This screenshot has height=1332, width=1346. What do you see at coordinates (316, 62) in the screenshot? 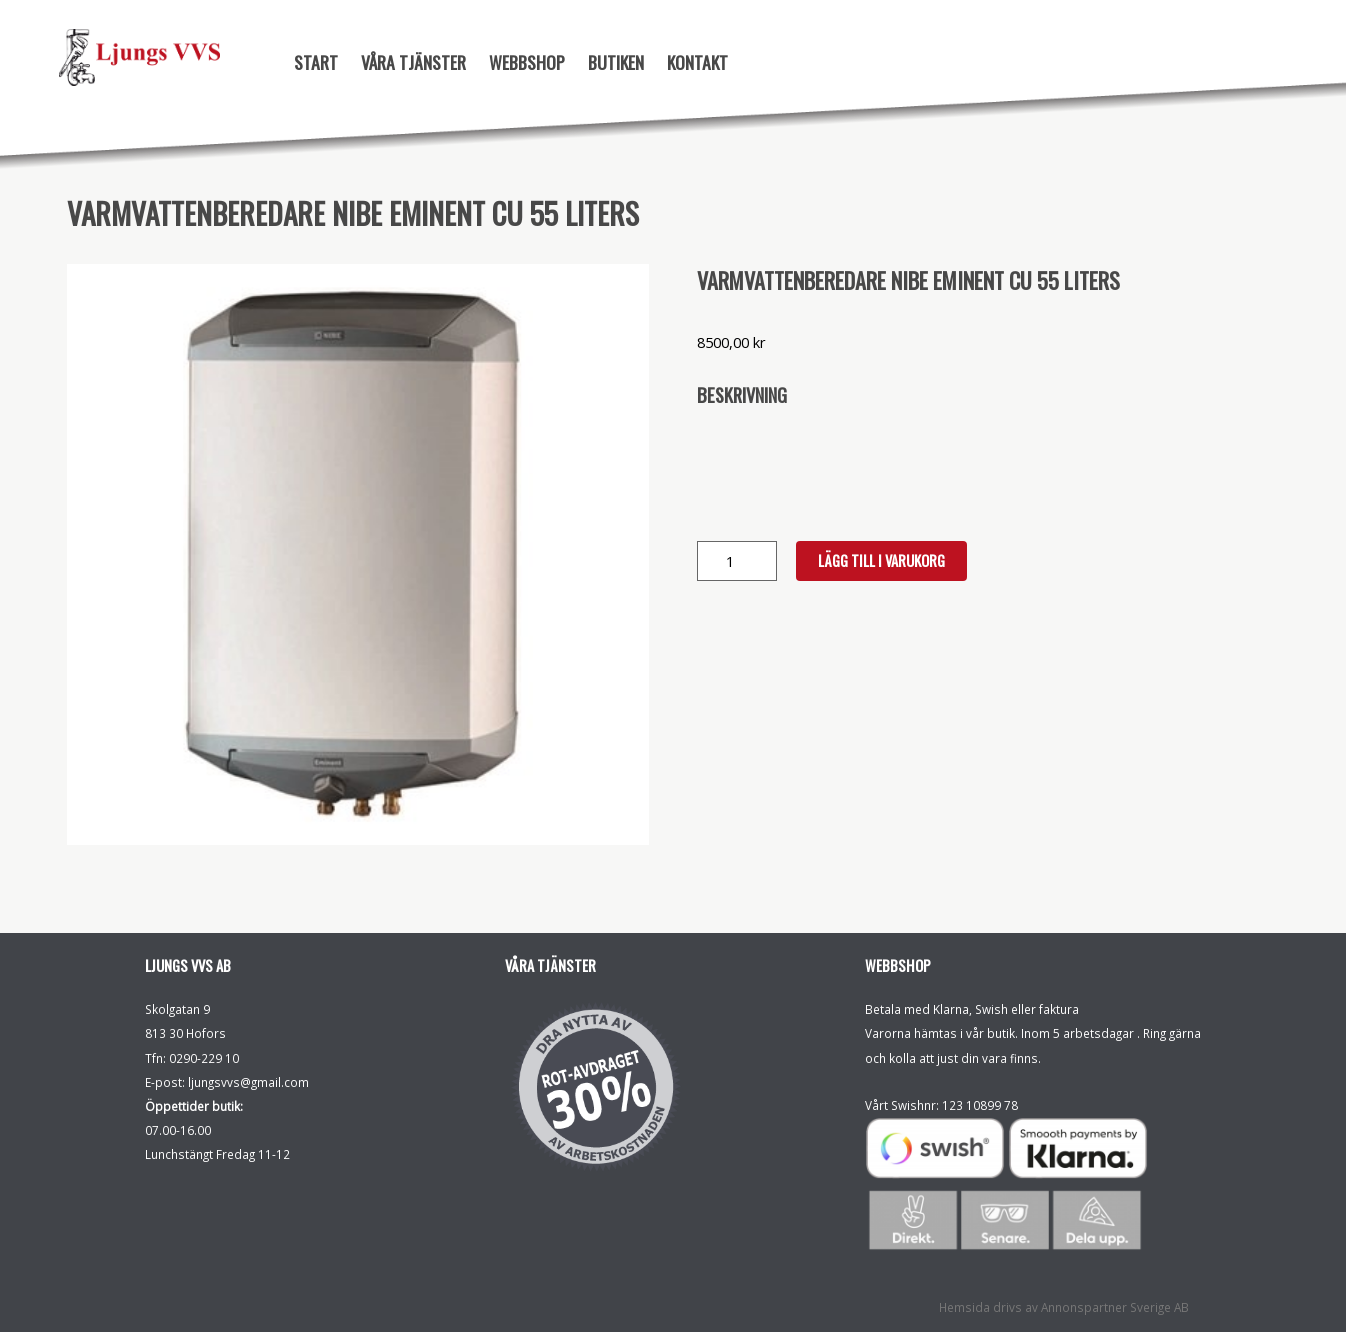
I see `Start` at bounding box center [316, 62].